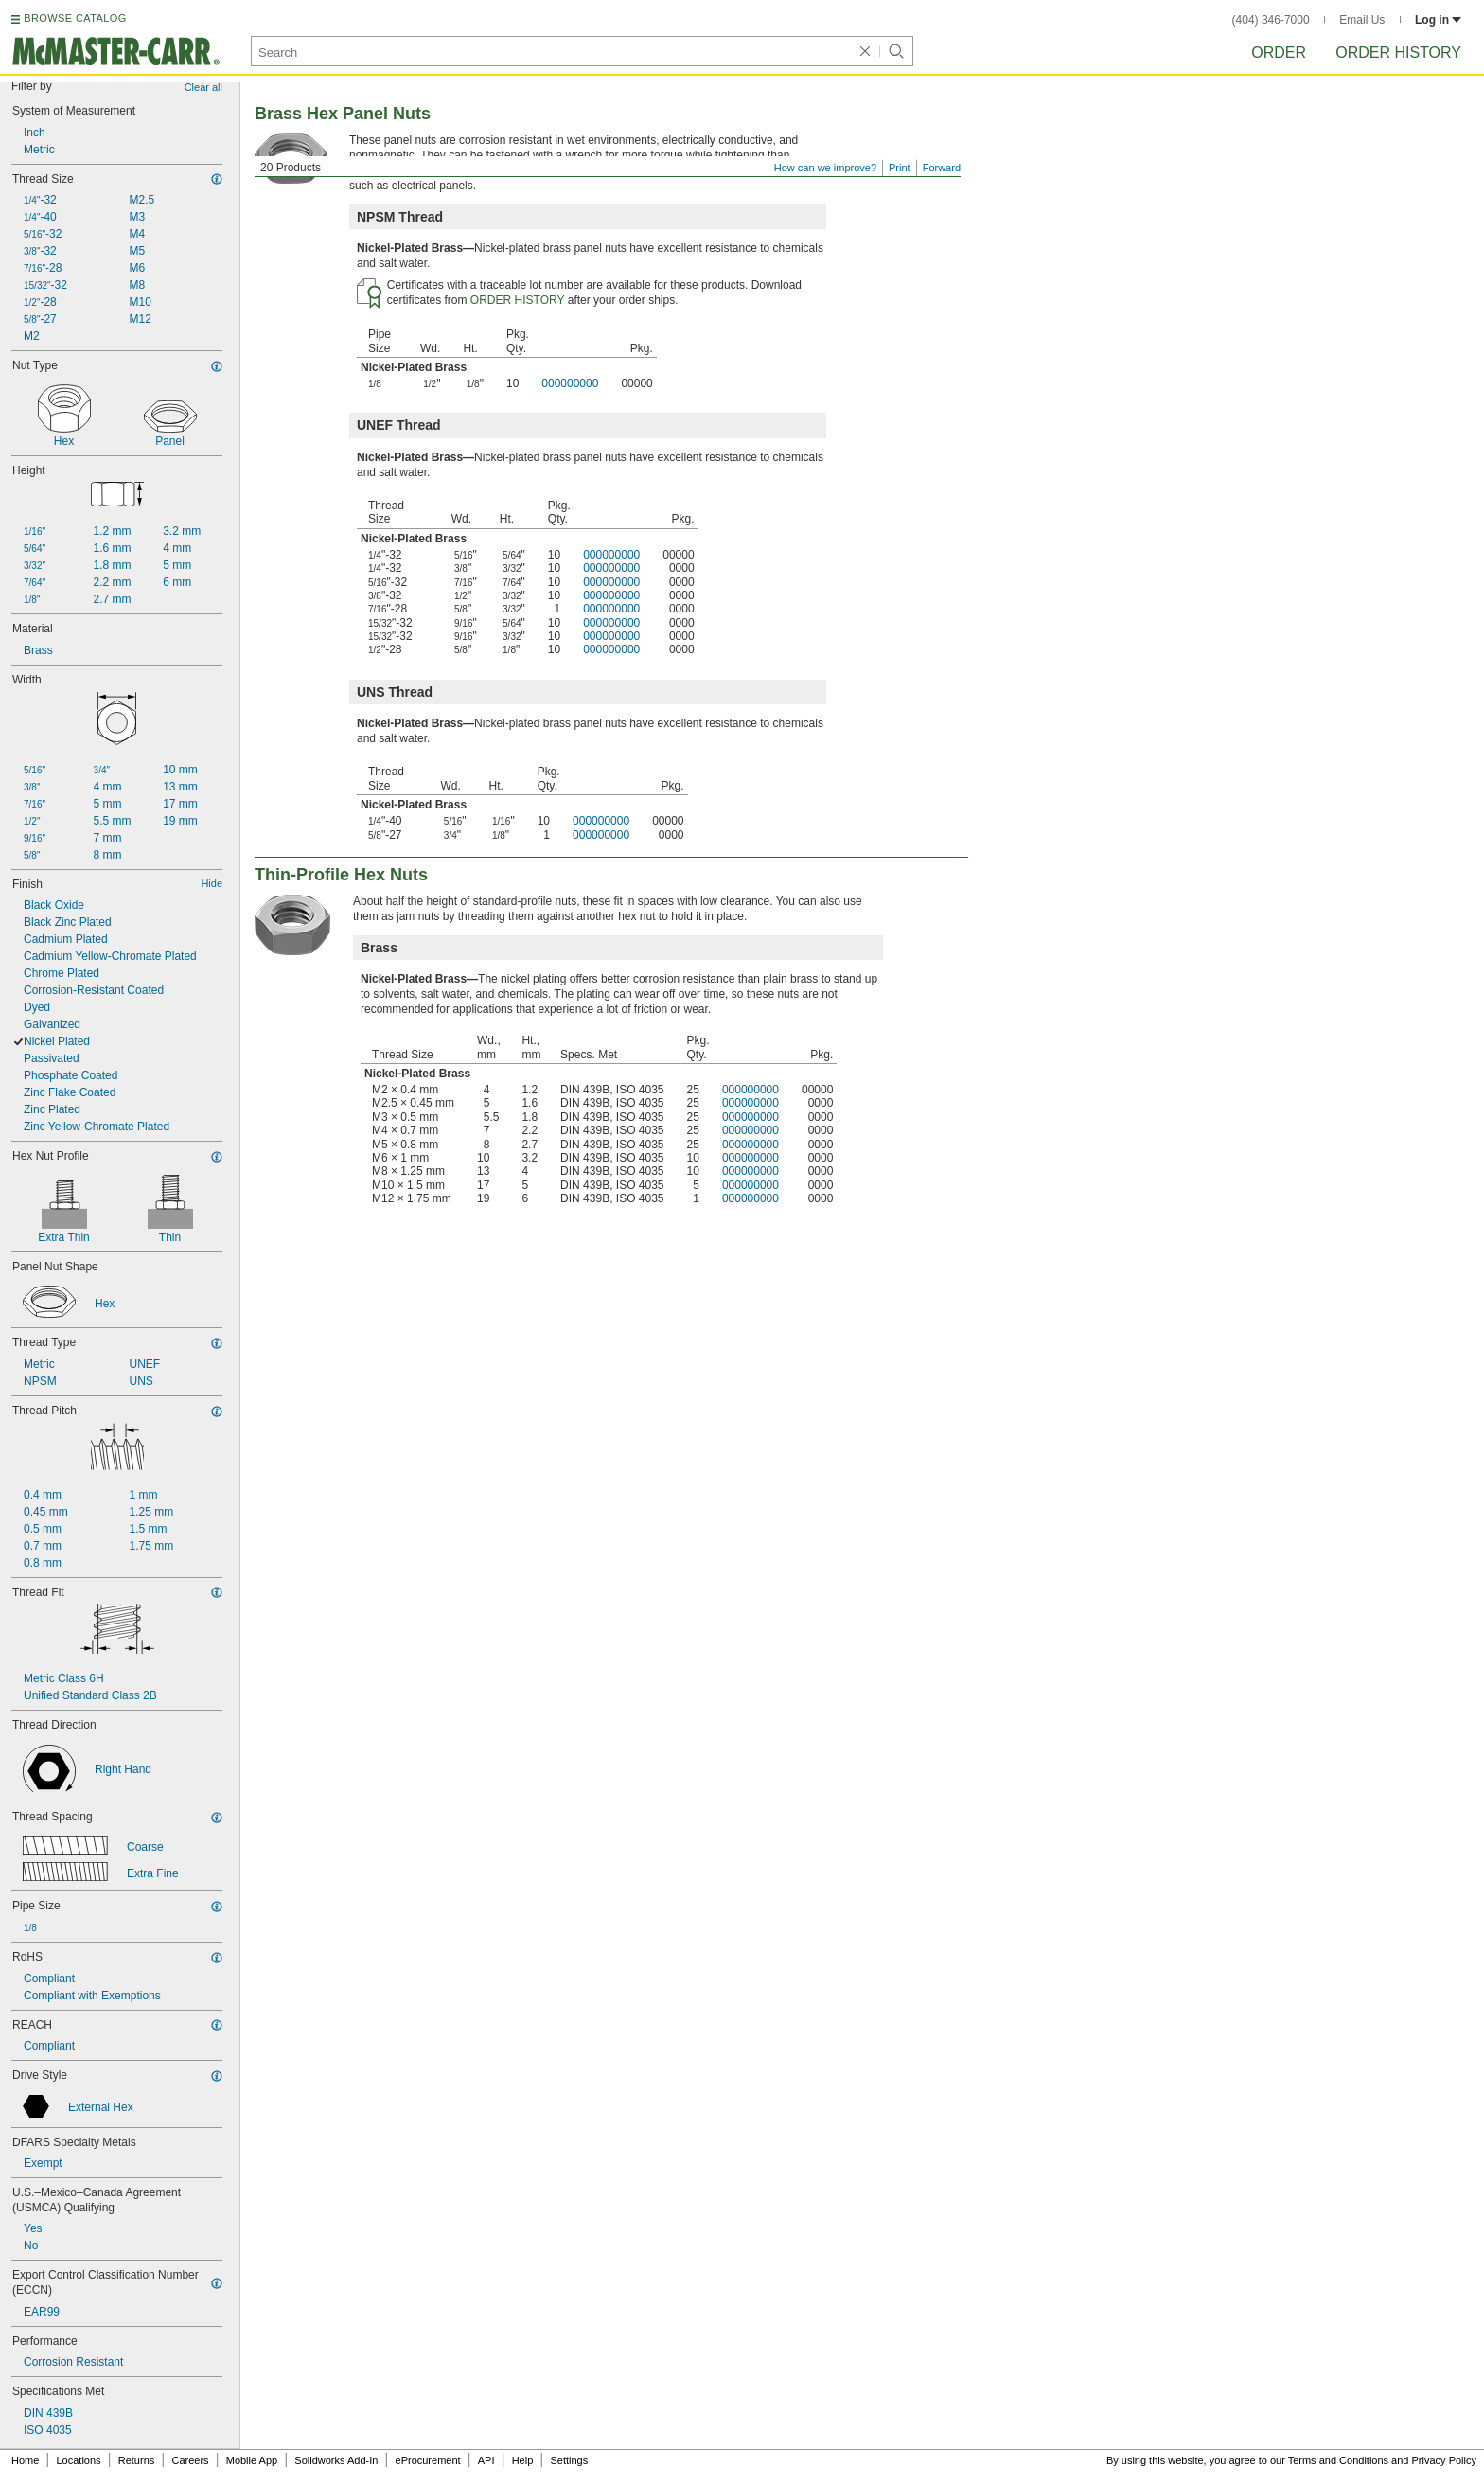 Image resolution: width=1484 pixels, height=2485 pixels. I want to click on Mobile App, so click(251, 2460).